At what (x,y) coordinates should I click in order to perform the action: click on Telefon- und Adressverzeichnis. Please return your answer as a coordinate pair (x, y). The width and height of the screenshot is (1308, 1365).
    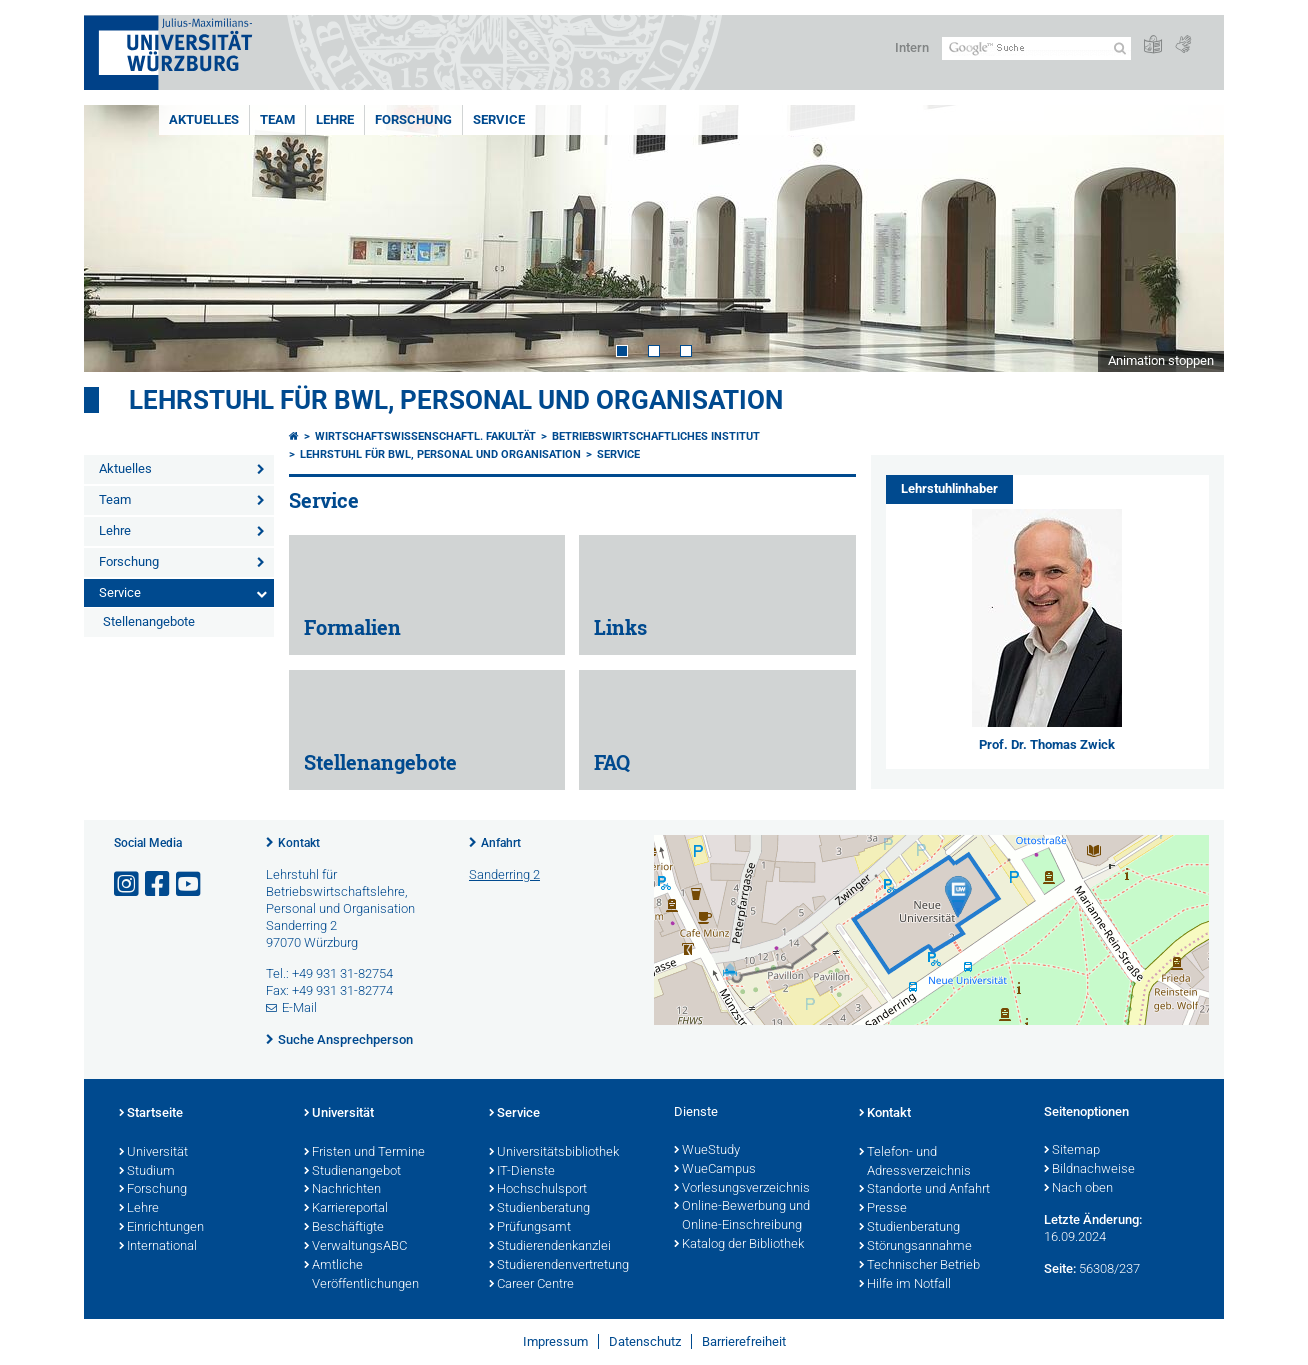
    Looking at the image, I should click on (915, 1162).